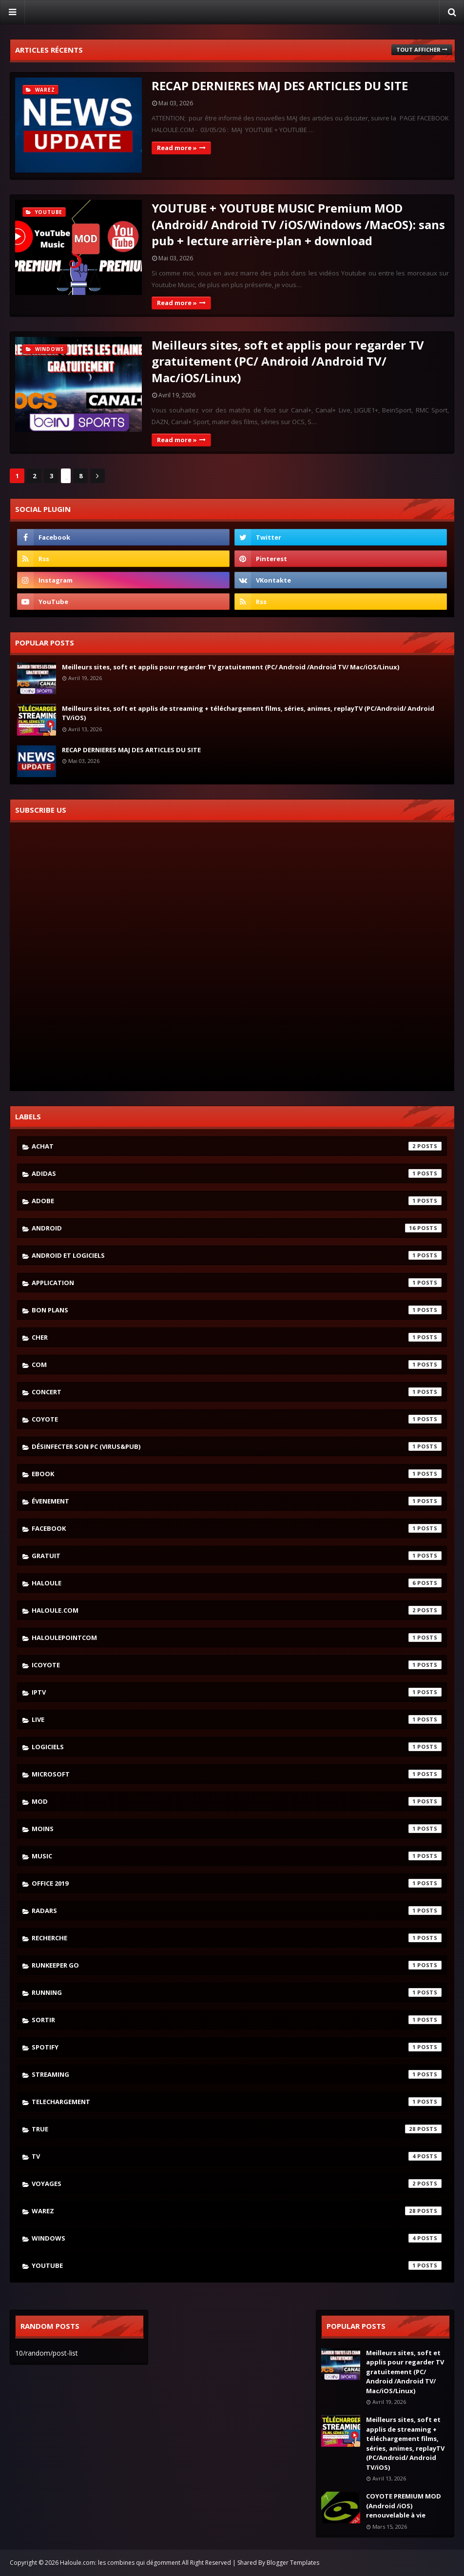  What do you see at coordinates (237, 2047) in the screenshot?
I see `spotify` at bounding box center [237, 2047].